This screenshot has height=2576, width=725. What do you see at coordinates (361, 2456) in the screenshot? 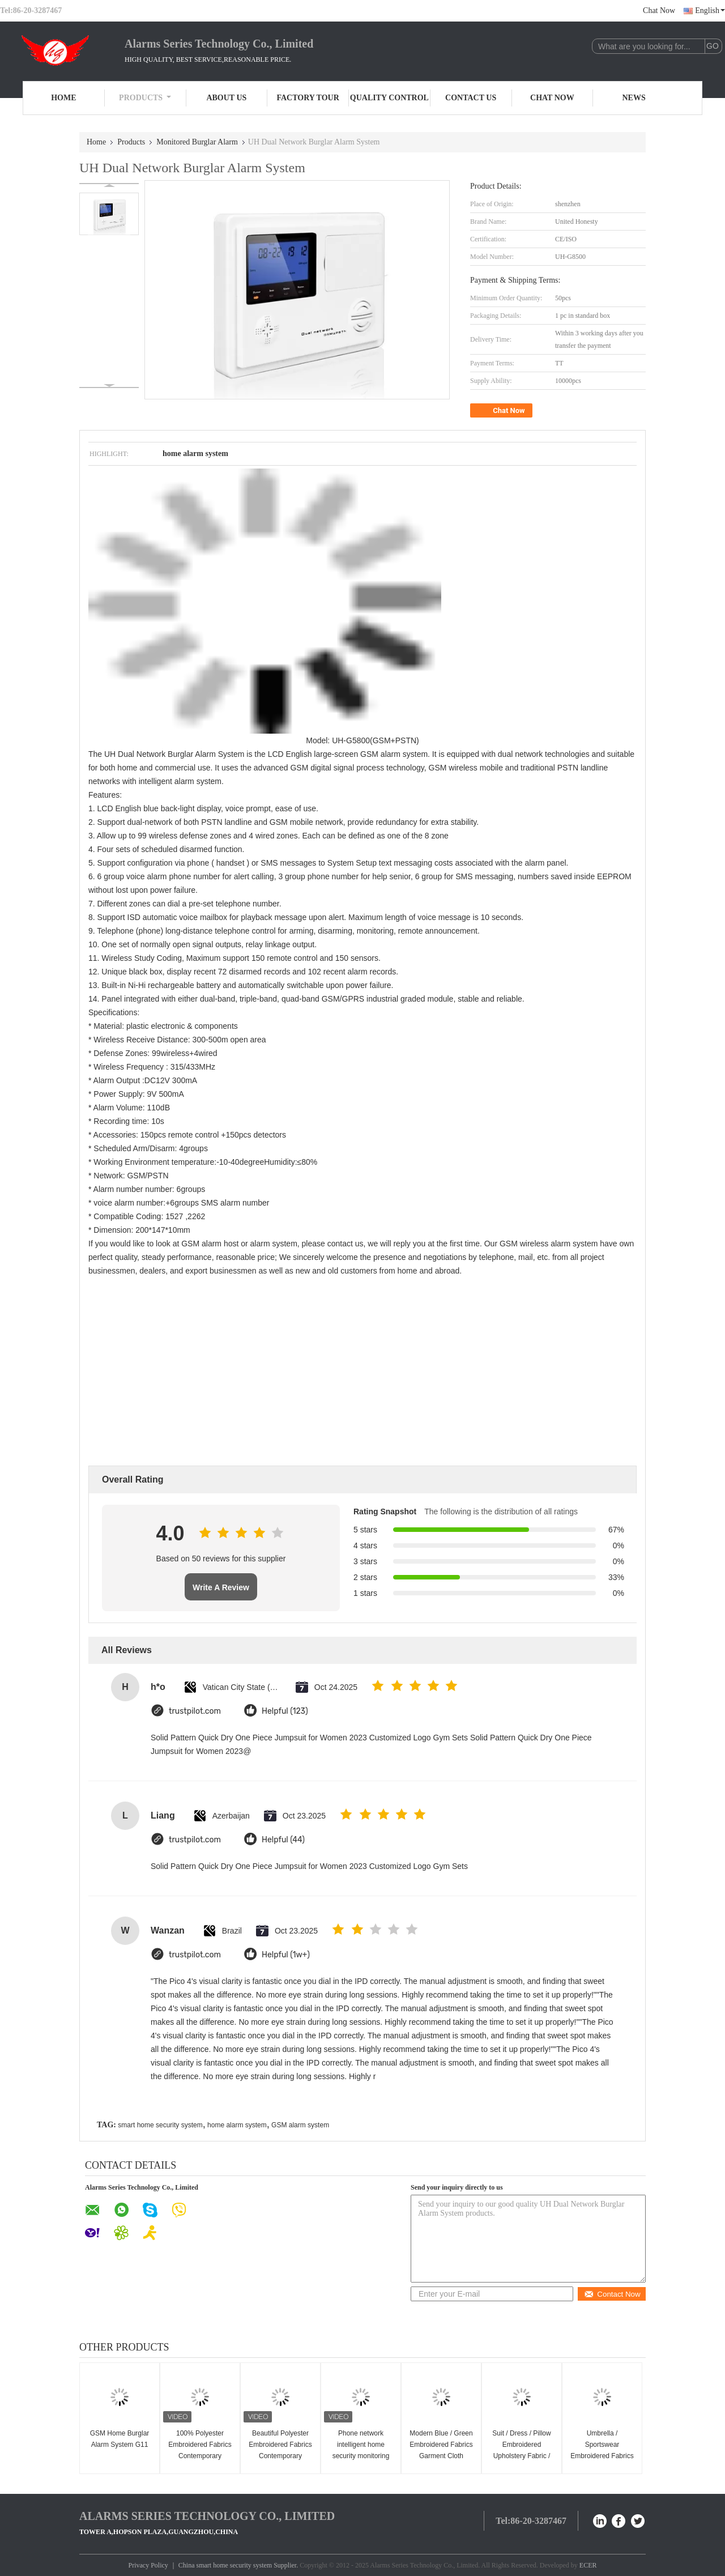
I see `Phone network intelligent home security monitoring Burglar Alarms system` at bounding box center [361, 2456].